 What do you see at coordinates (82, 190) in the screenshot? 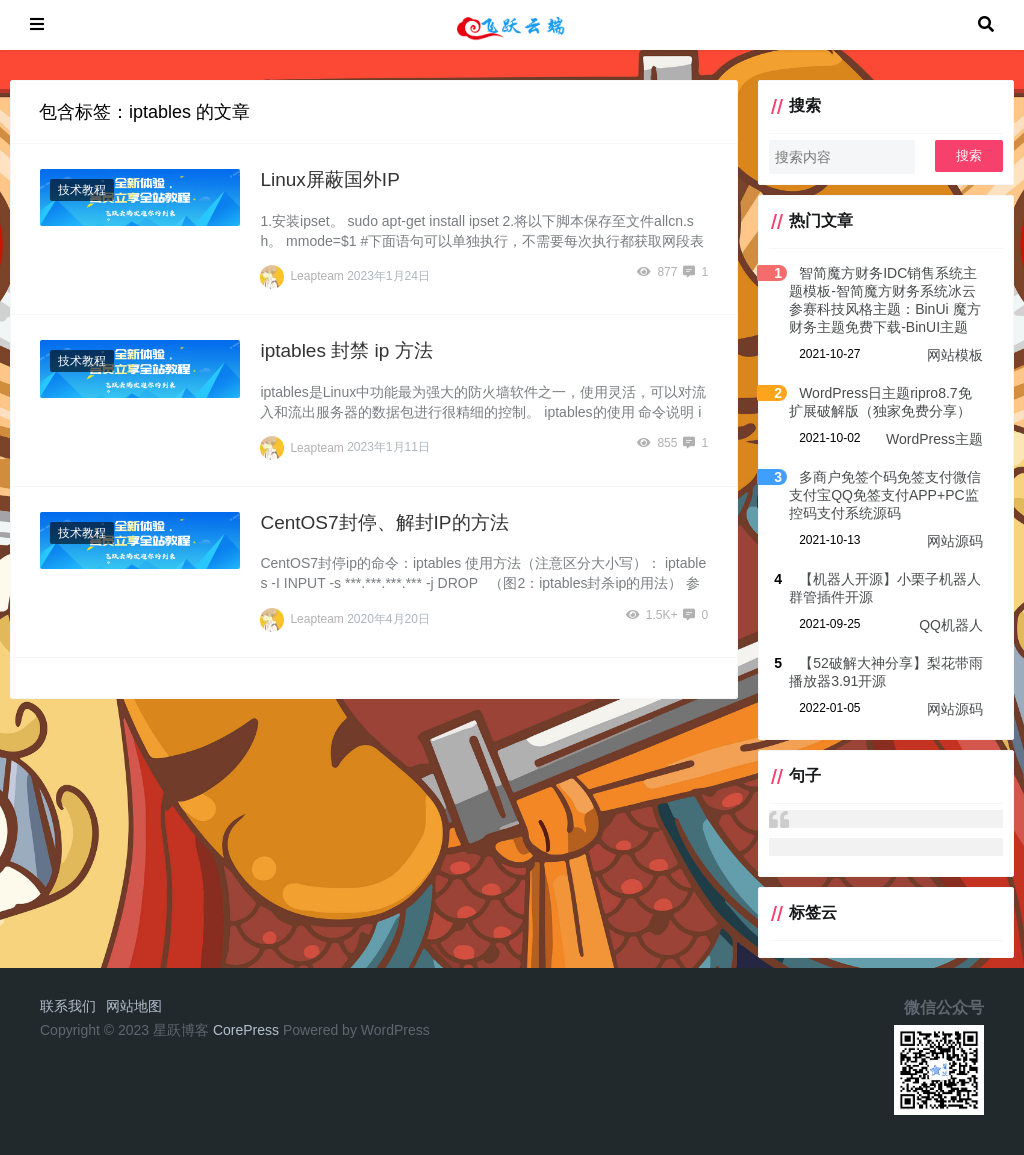
I see `技术教程` at bounding box center [82, 190].